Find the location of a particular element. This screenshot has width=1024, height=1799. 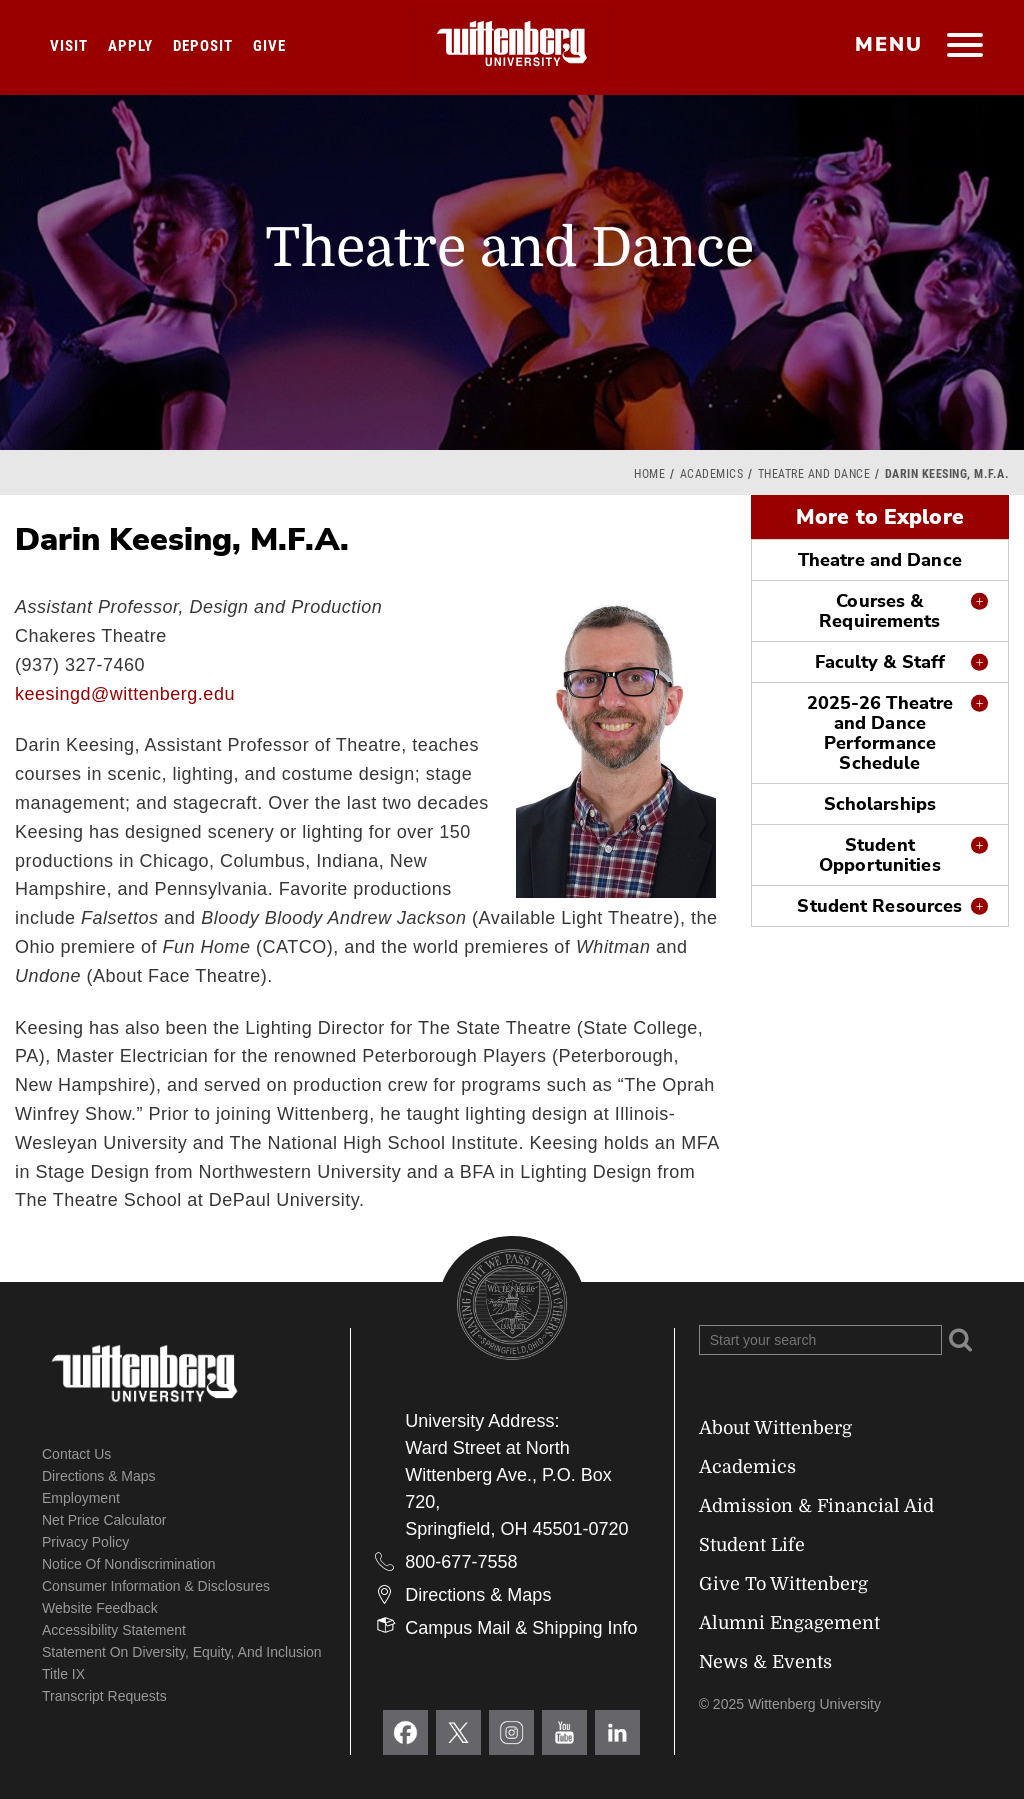

Consumer Information & Disclosures is located at coordinates (156, 1586).